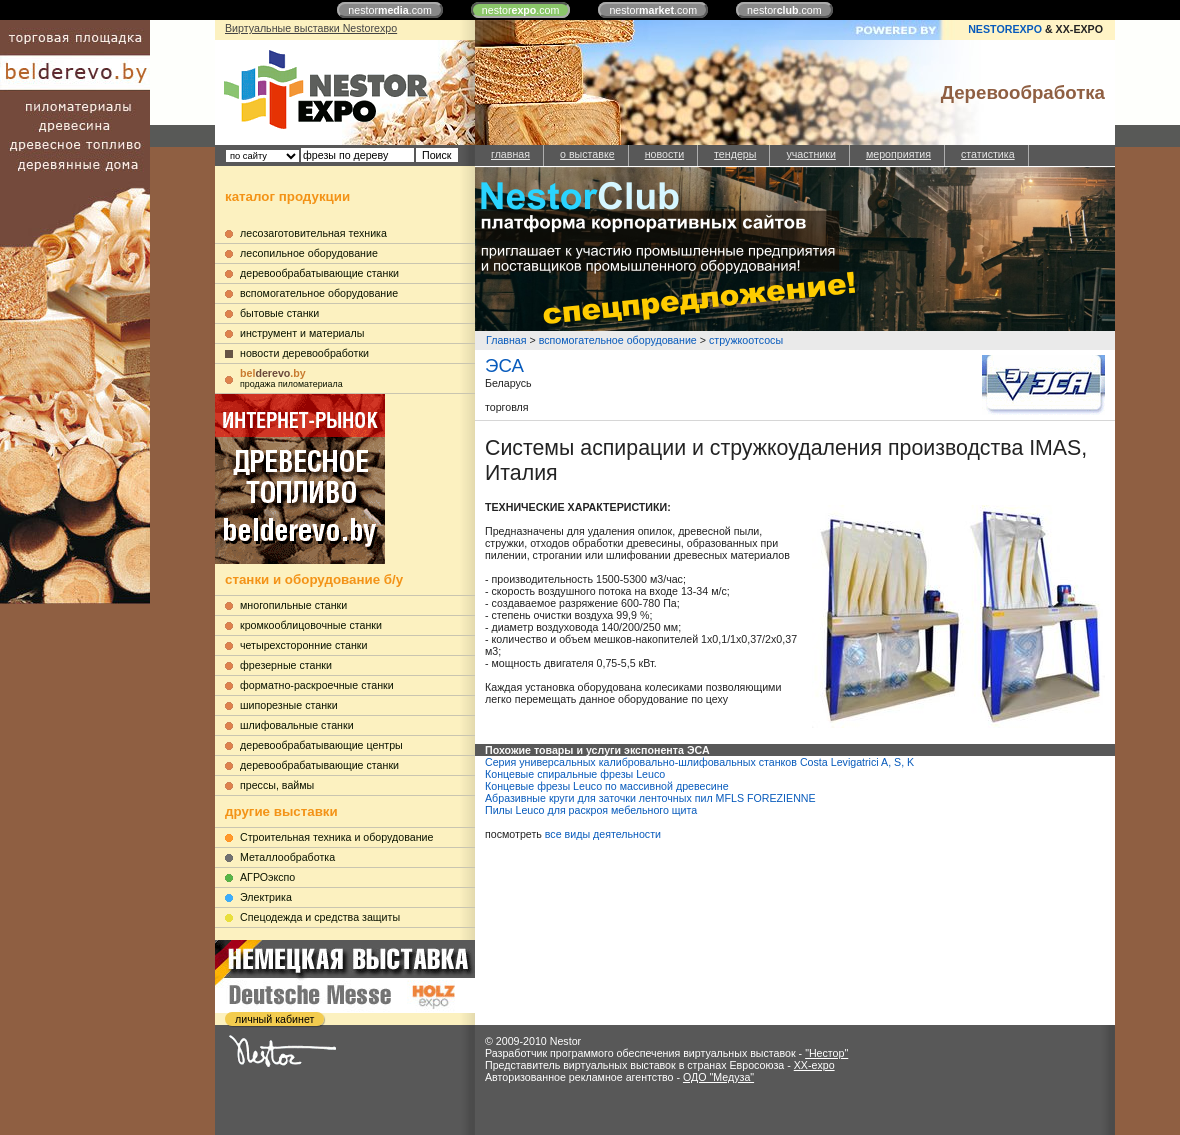 The width and height of the screenshot is (1180, 1135). I want to click on Серия универсальных калибровально-шлифовальных станков Costa Levigatrici A, S, K, so click(699, 762).